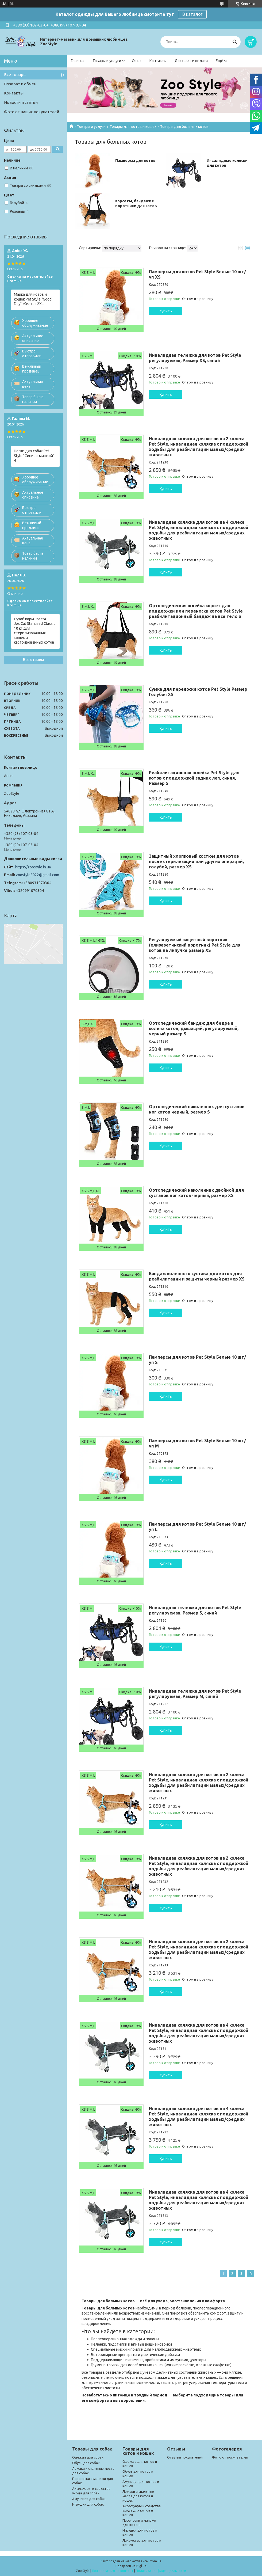 This screenshot has width=262, height=2576. What do you see at coordinates (112, 2571) in the screenshot?
I see `Пожаловаться на контент` at bounding box center [112, 2571].